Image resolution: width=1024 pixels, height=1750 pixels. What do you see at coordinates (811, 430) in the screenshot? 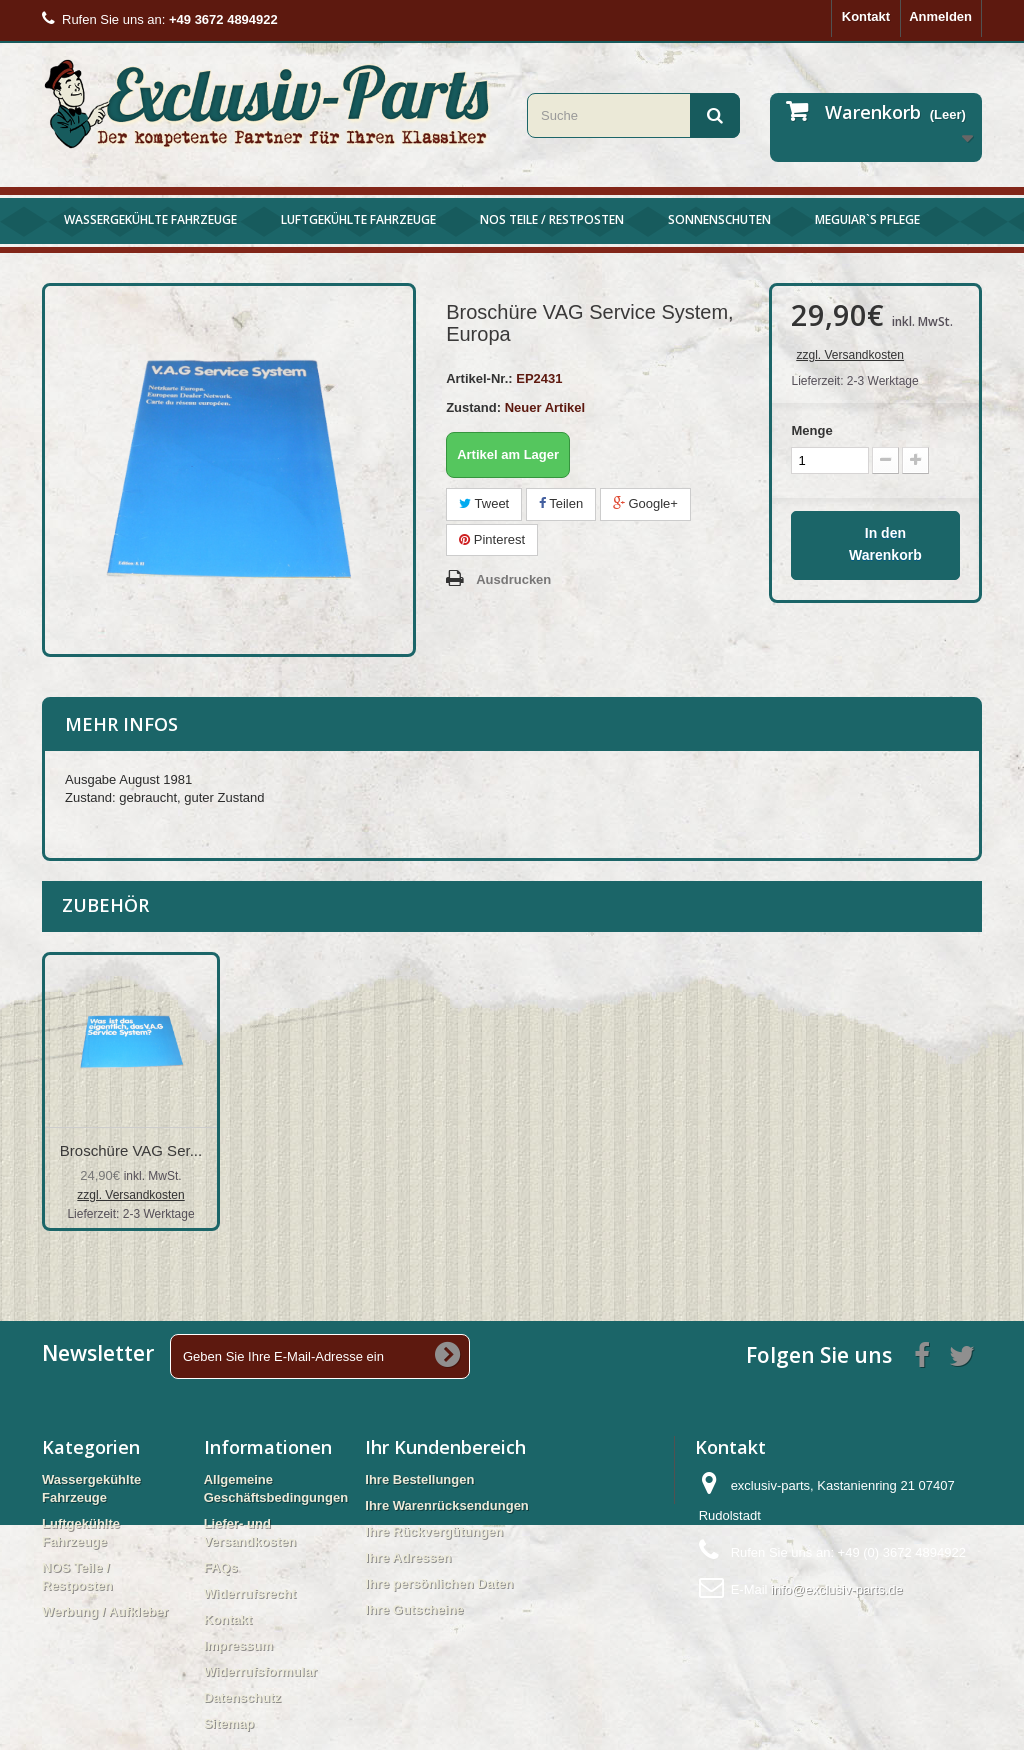
I see `Menge` at bounding box center [811, 430].